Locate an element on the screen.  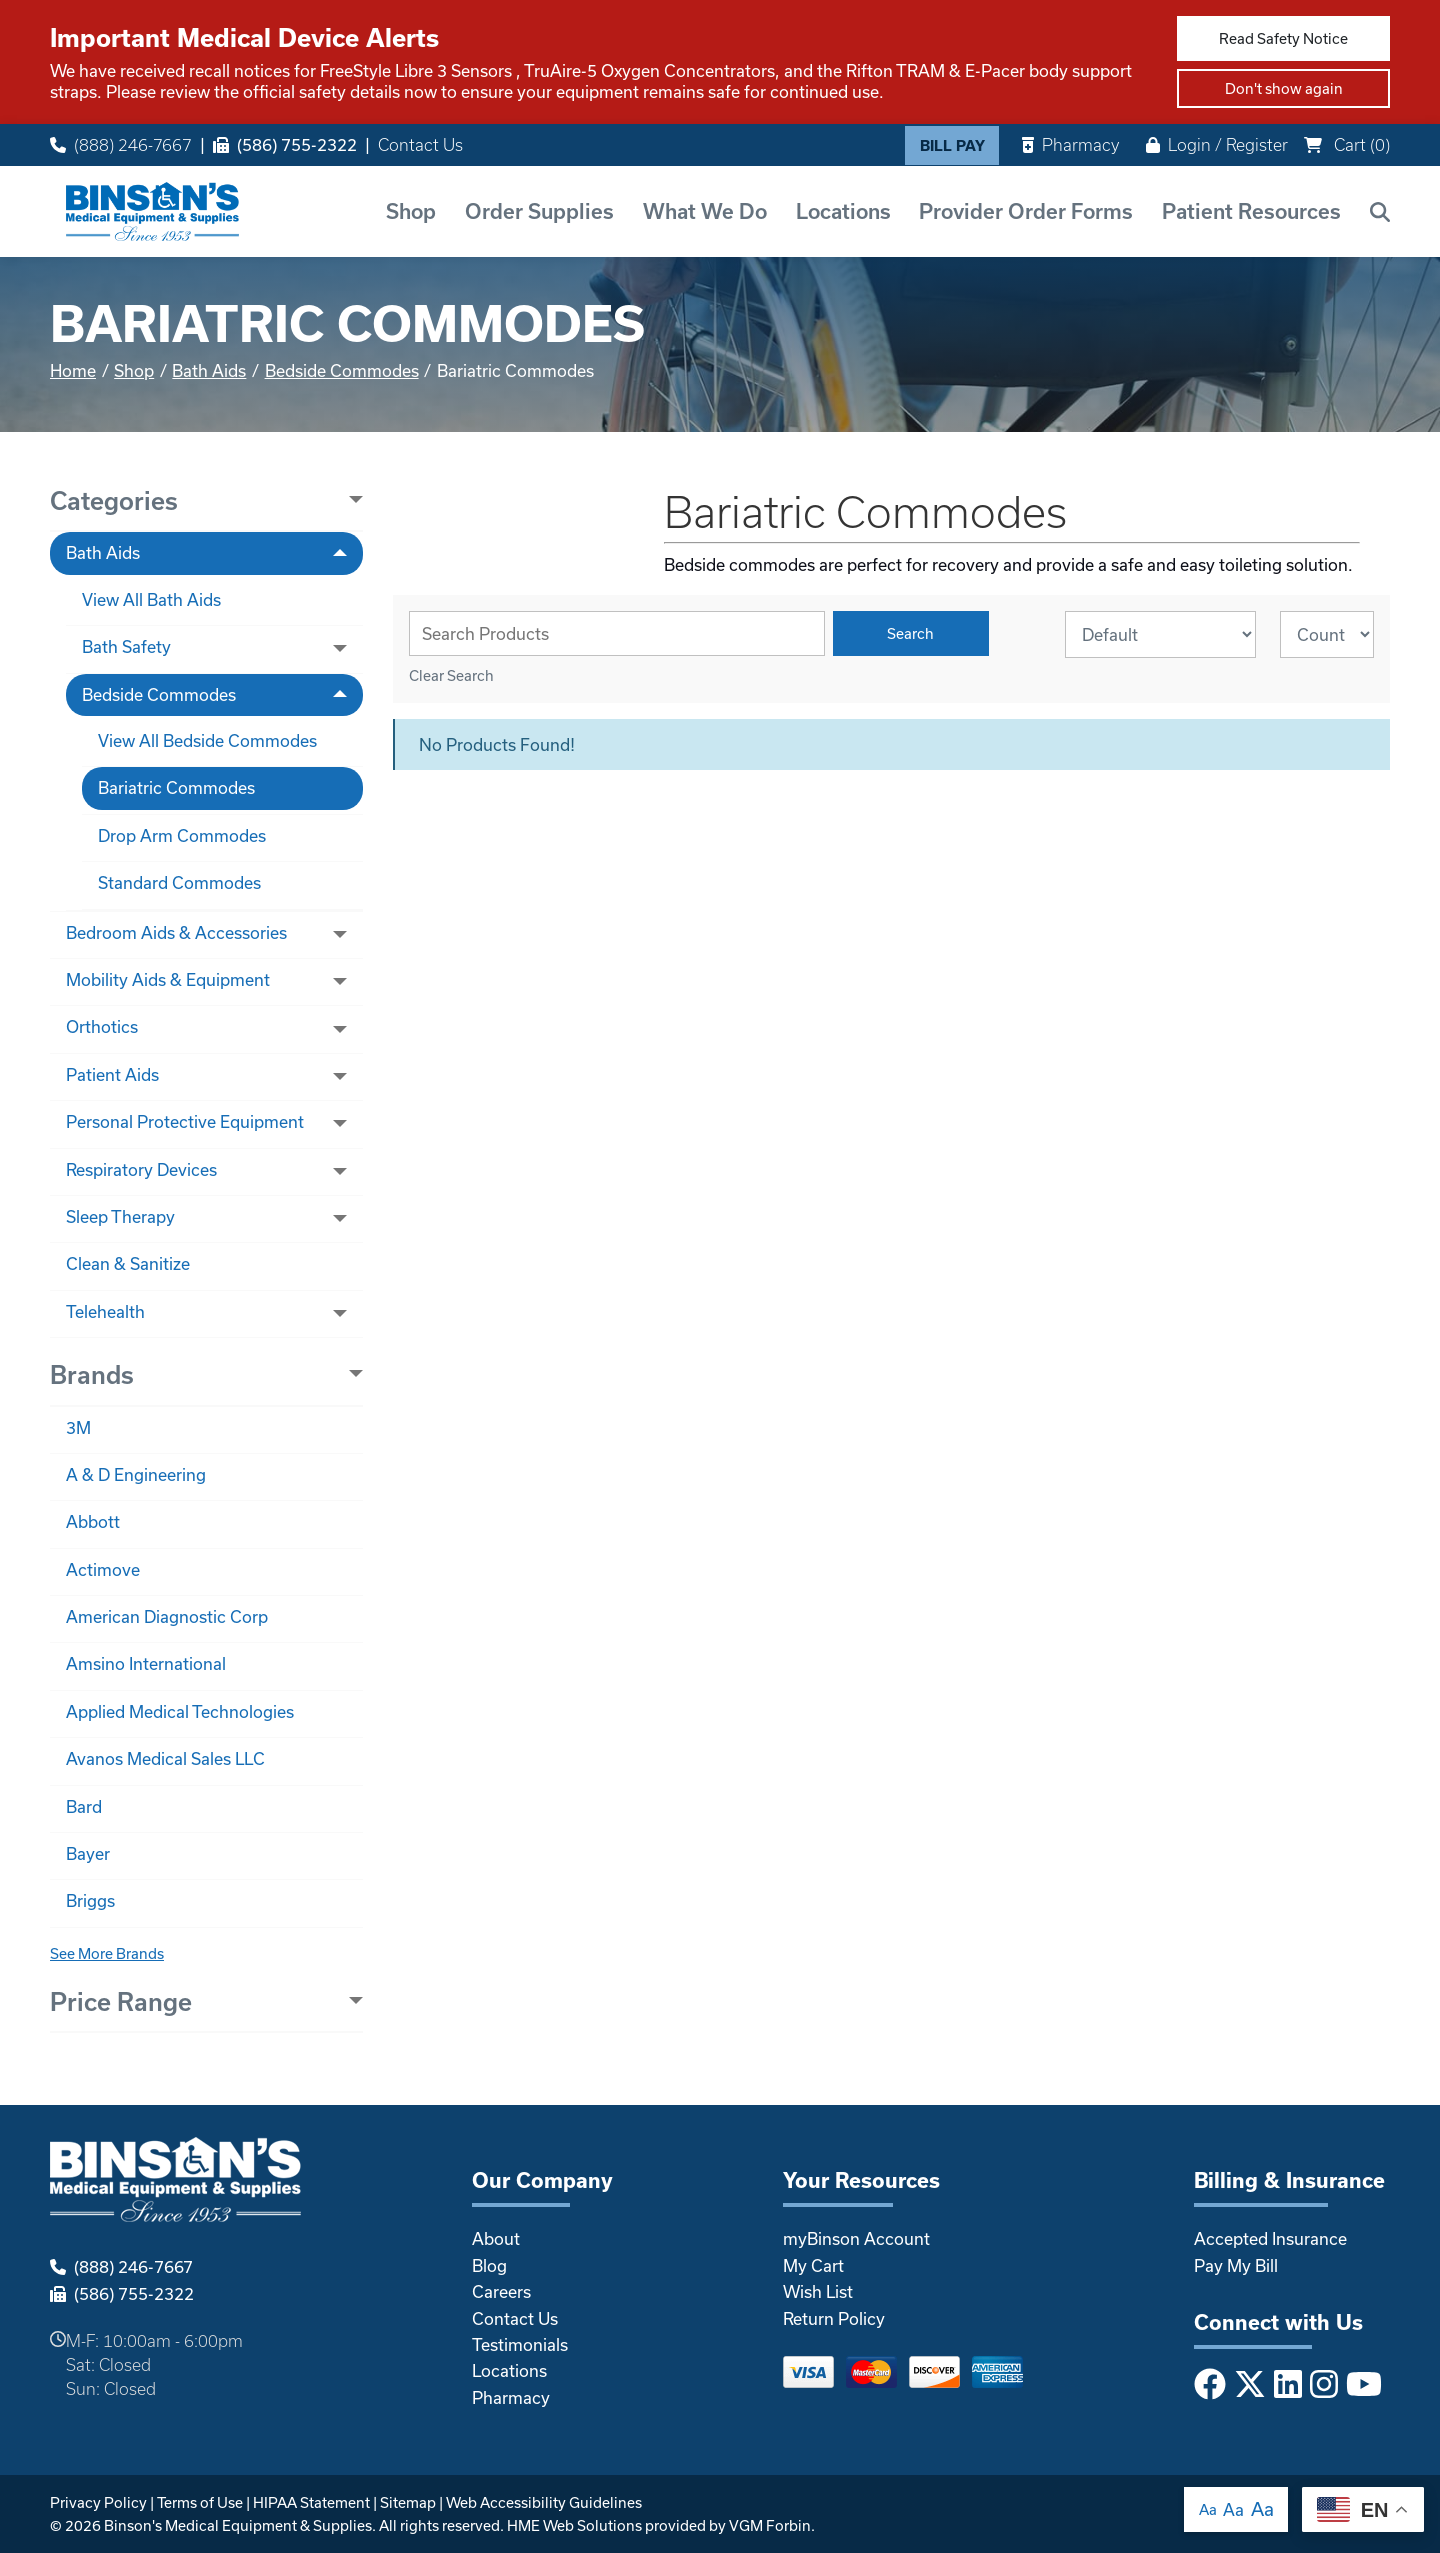
Return Policy is located at coordinates (834, 2318).